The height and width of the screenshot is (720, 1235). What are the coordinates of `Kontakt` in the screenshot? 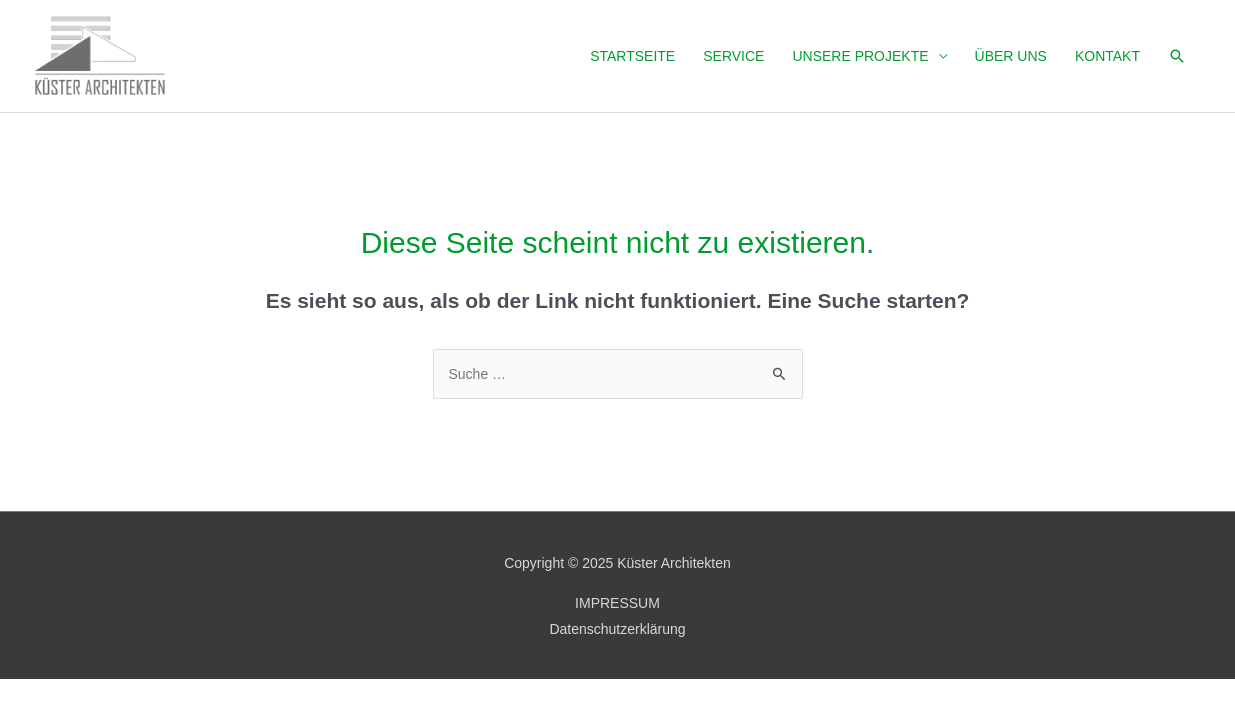 It's located at (1107, 56).